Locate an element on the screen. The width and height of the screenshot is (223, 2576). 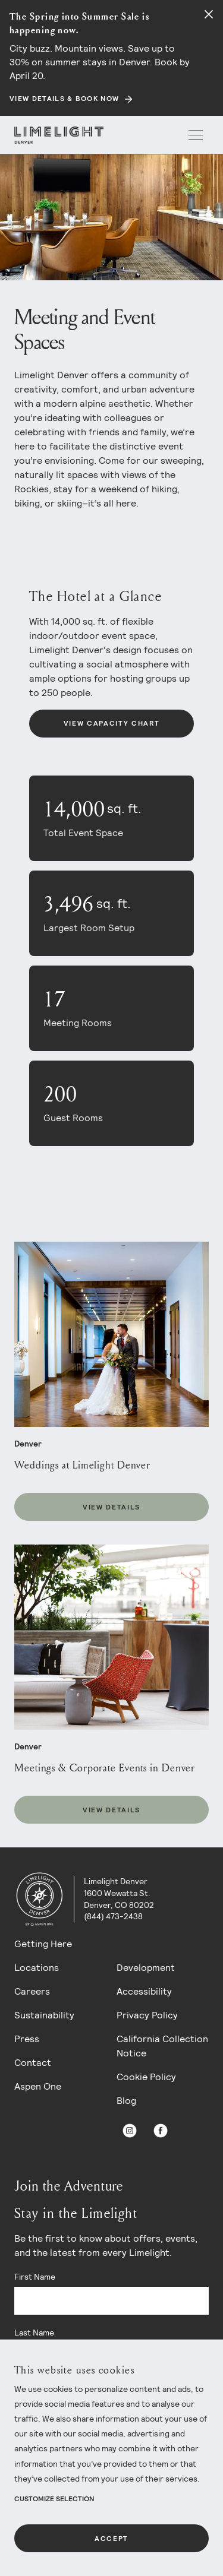
Cookie Policy is located at coordinates (146, 2077).